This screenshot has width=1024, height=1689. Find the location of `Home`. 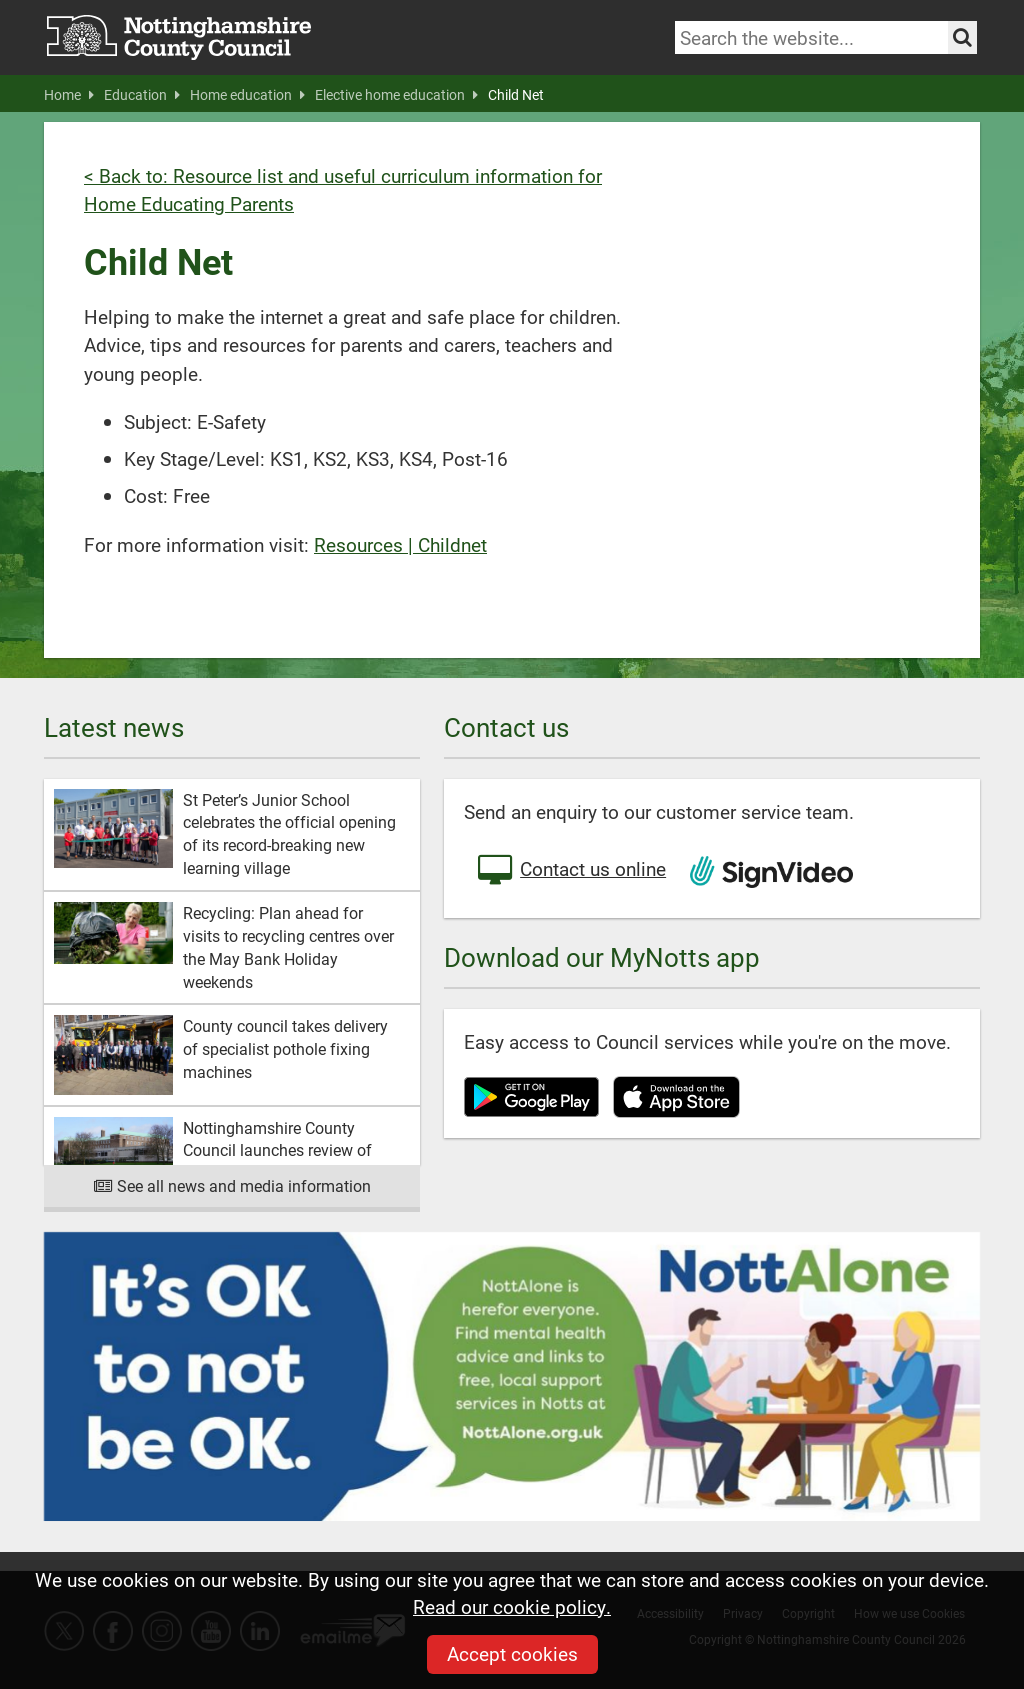

Home is located at coordinates (69, 95).